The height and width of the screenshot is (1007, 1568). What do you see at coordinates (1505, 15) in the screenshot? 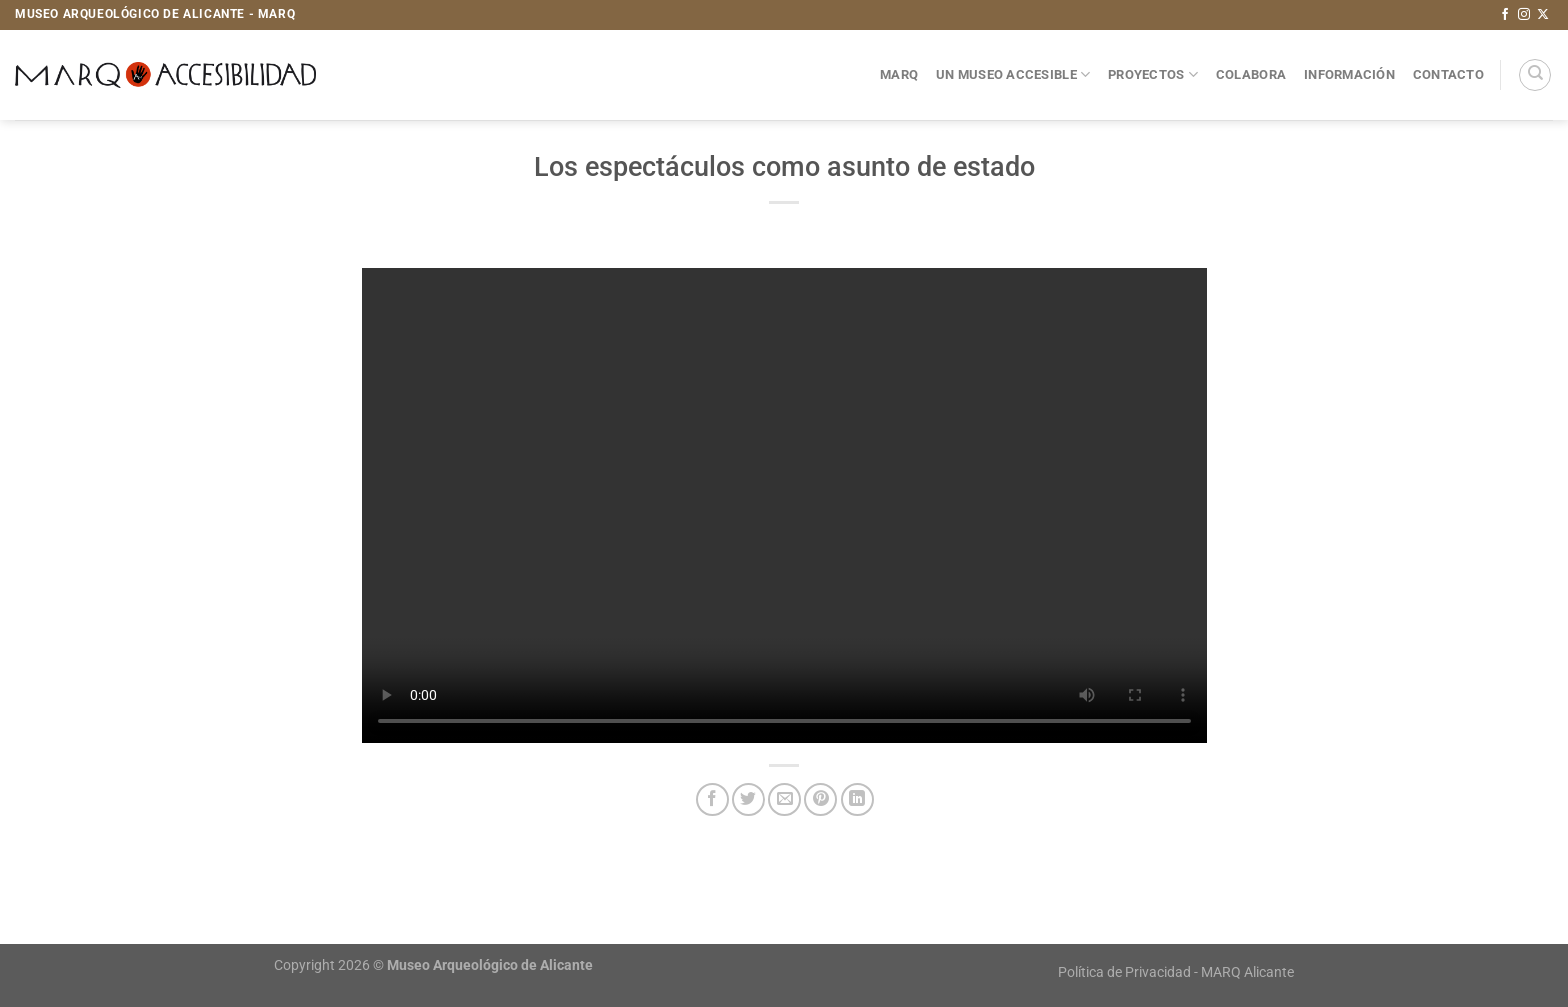
I see `[Síguenos en Facebook]` at bounding box center [1505, 15].